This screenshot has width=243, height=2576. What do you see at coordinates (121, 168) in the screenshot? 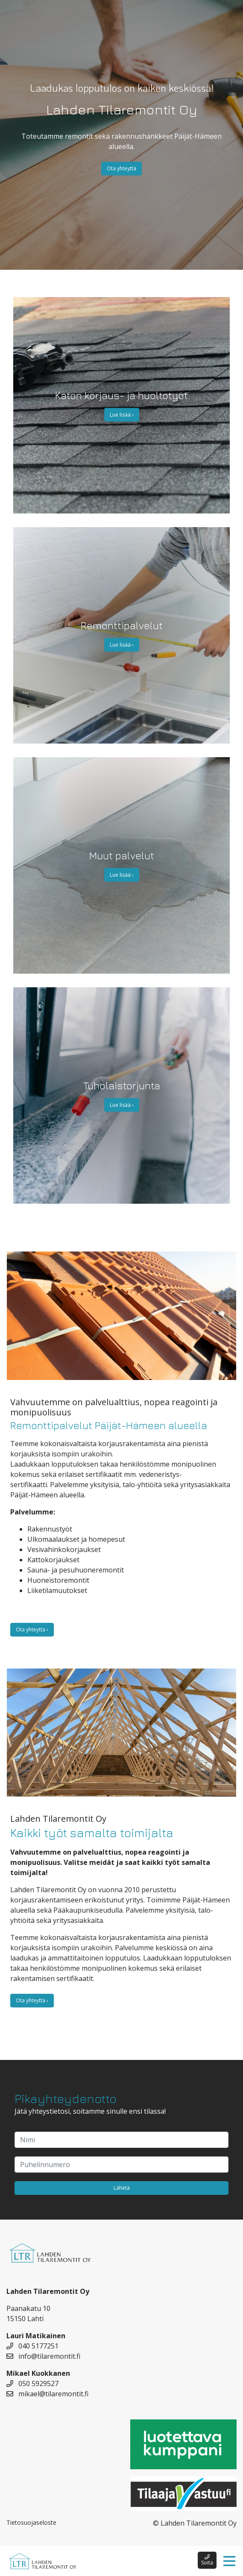
I see `Ota yhteyttä` at bounding box center [121, 168].